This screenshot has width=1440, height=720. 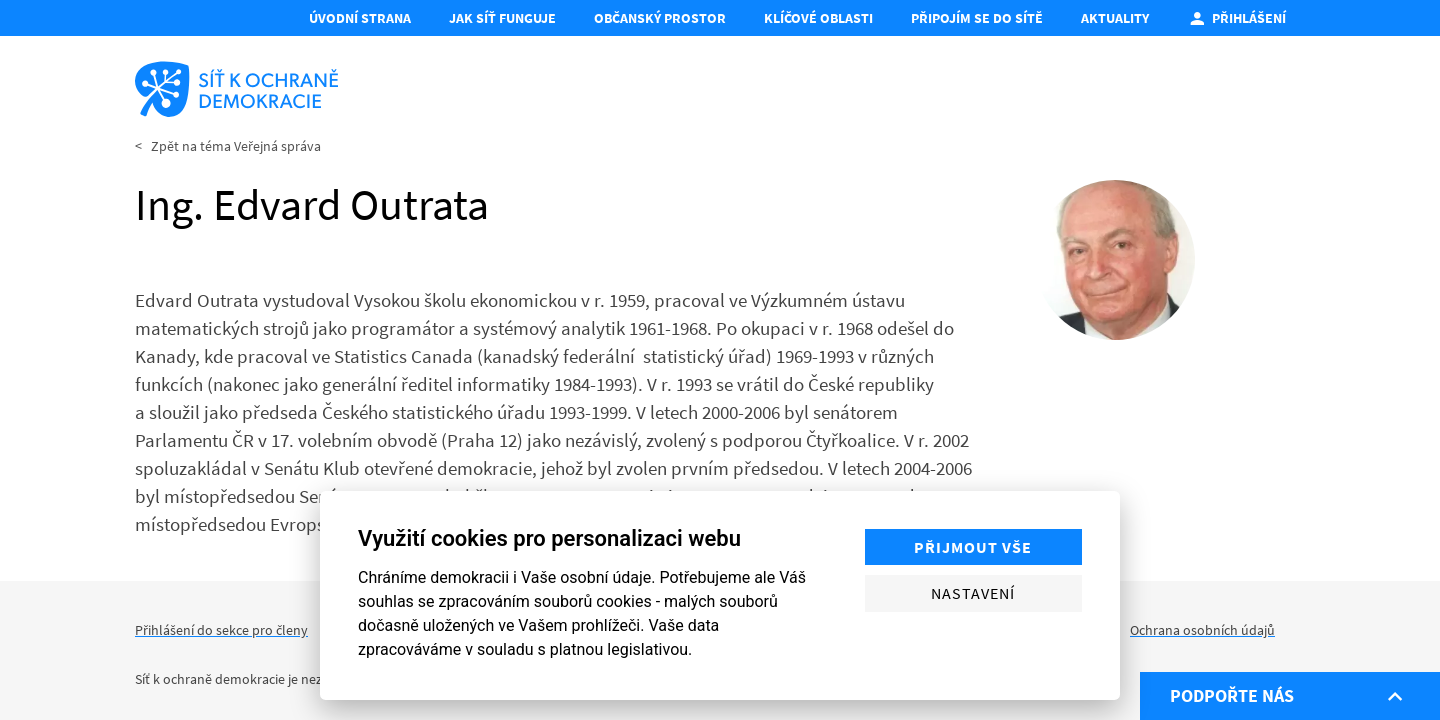 I want to click on < Zpět na téma Veřejná správa, so click(x=228, y=146).